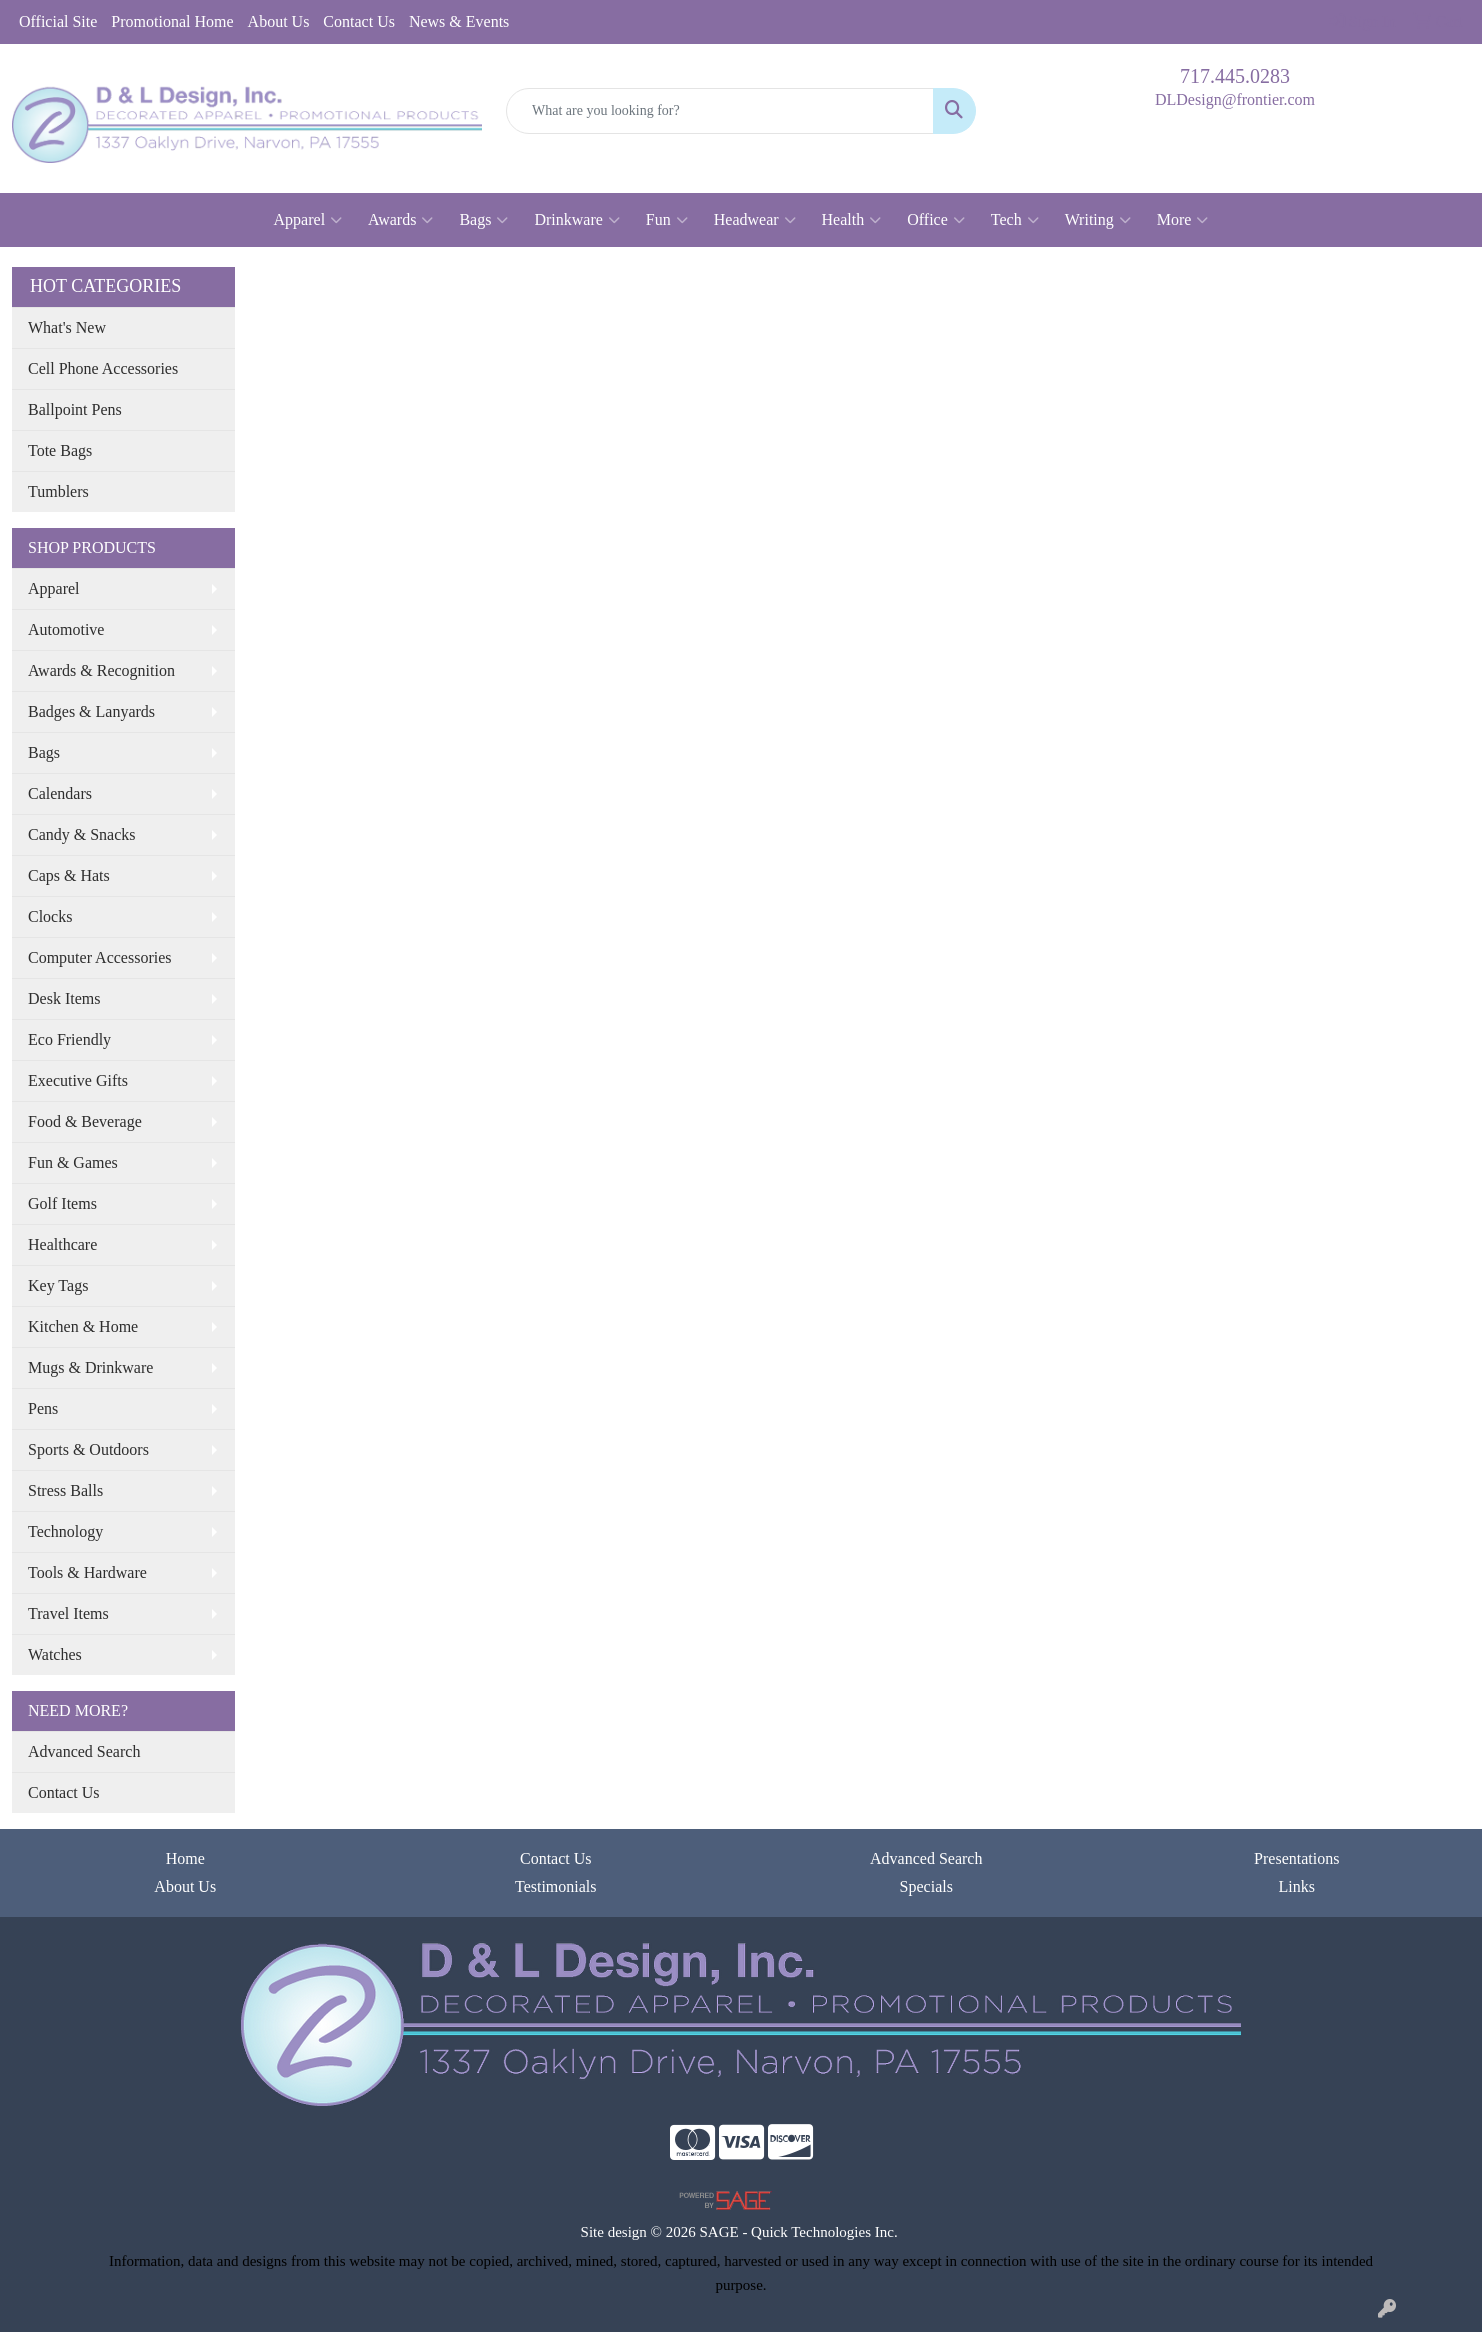 Image resolution: width=1482 pixels, height=2332 pixels. What do you see at coordinates (58, 491) in the screenshot?
I see `Tumblers` at bounding box center [58, 491].